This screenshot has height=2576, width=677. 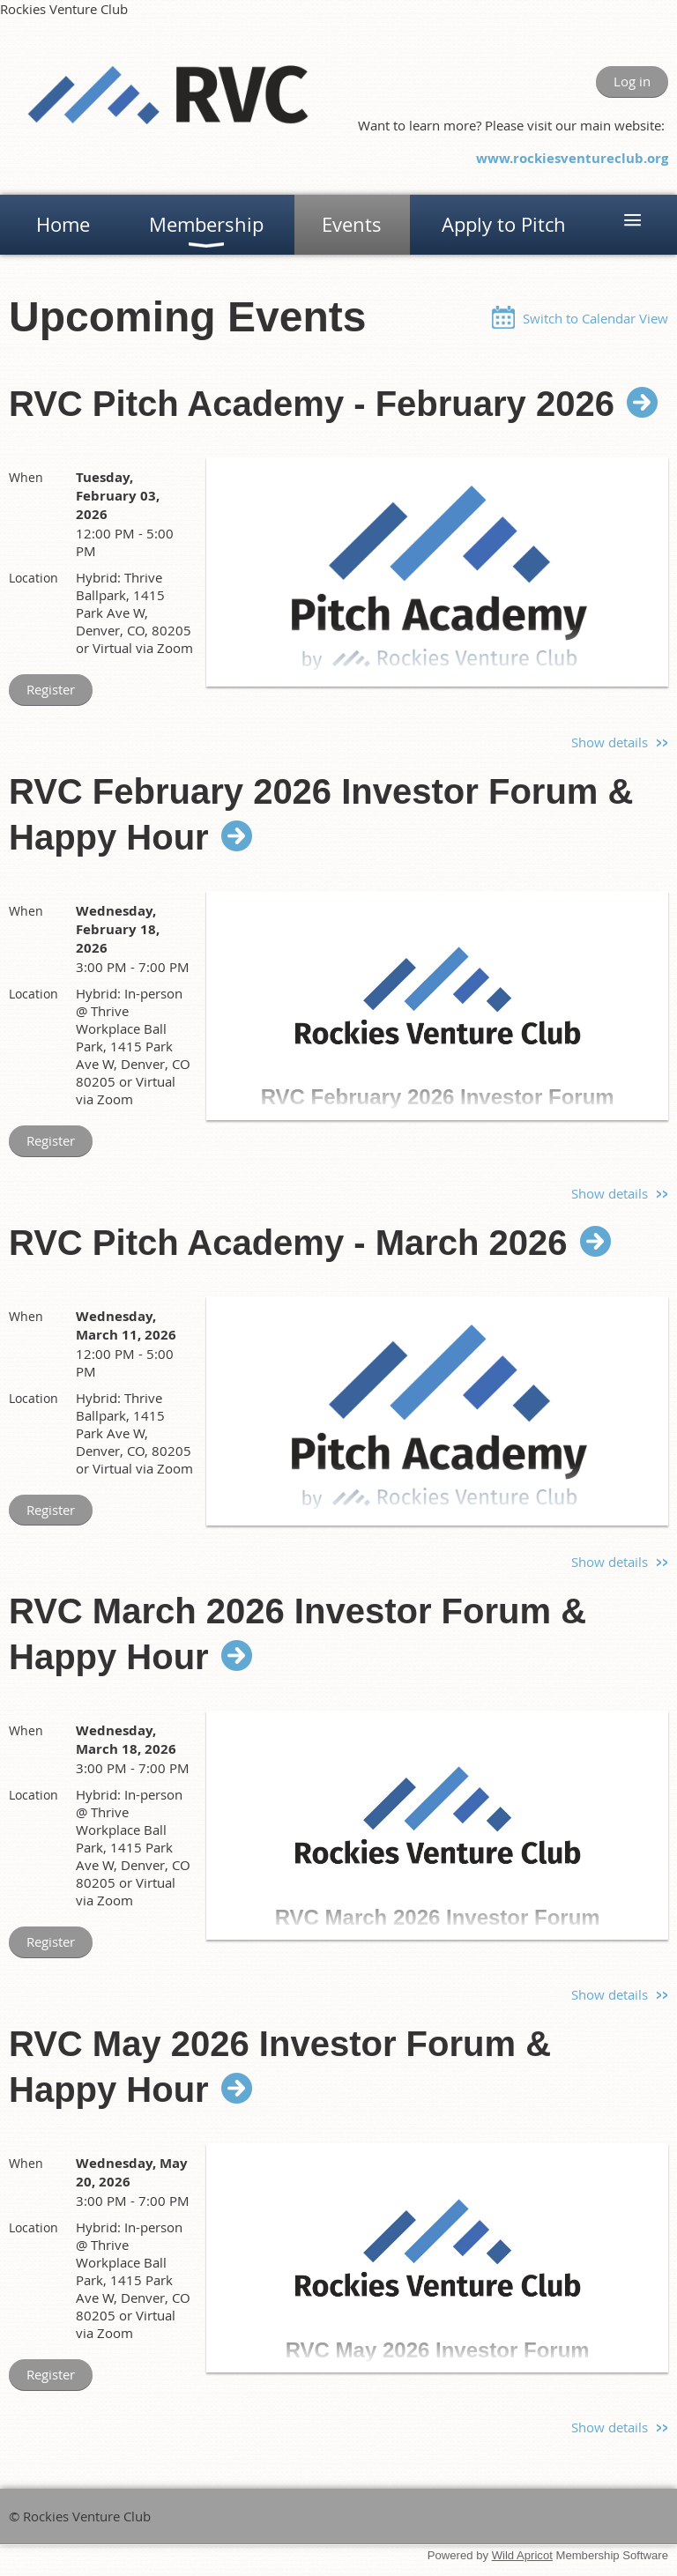 I want to click on Location, so click(x=33, y=577).